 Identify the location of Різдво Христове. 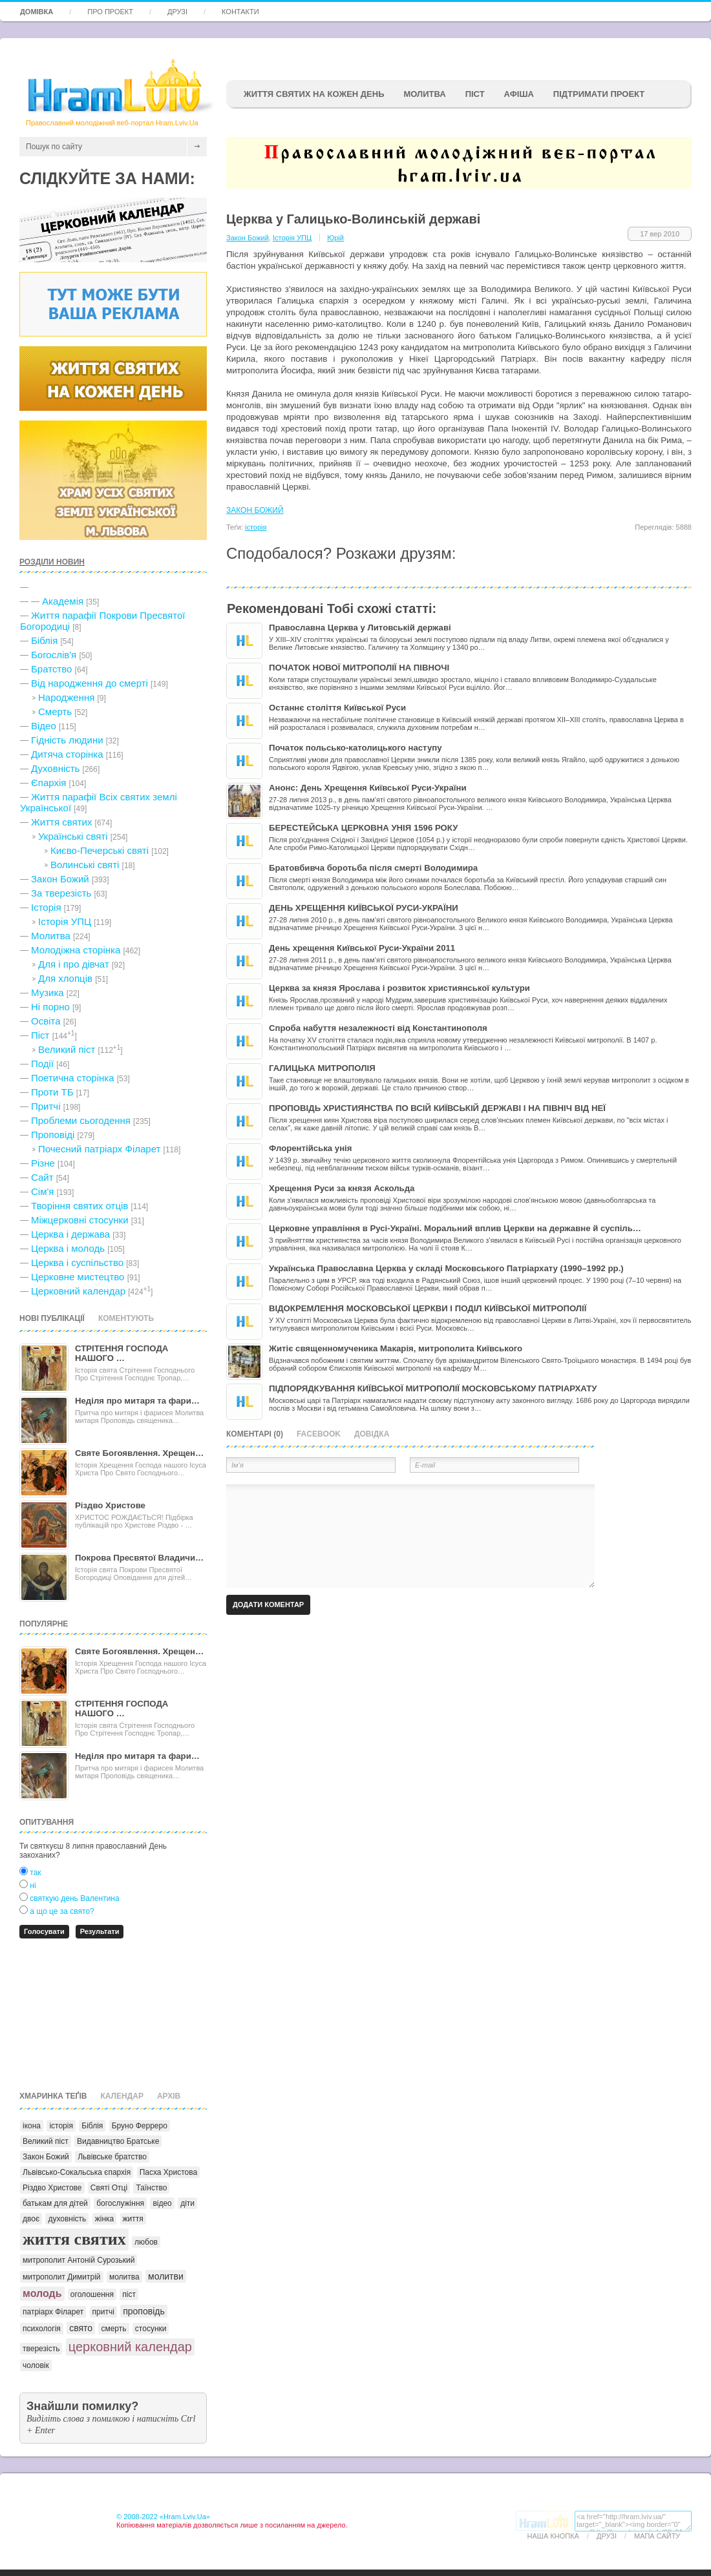
(110, 1505).